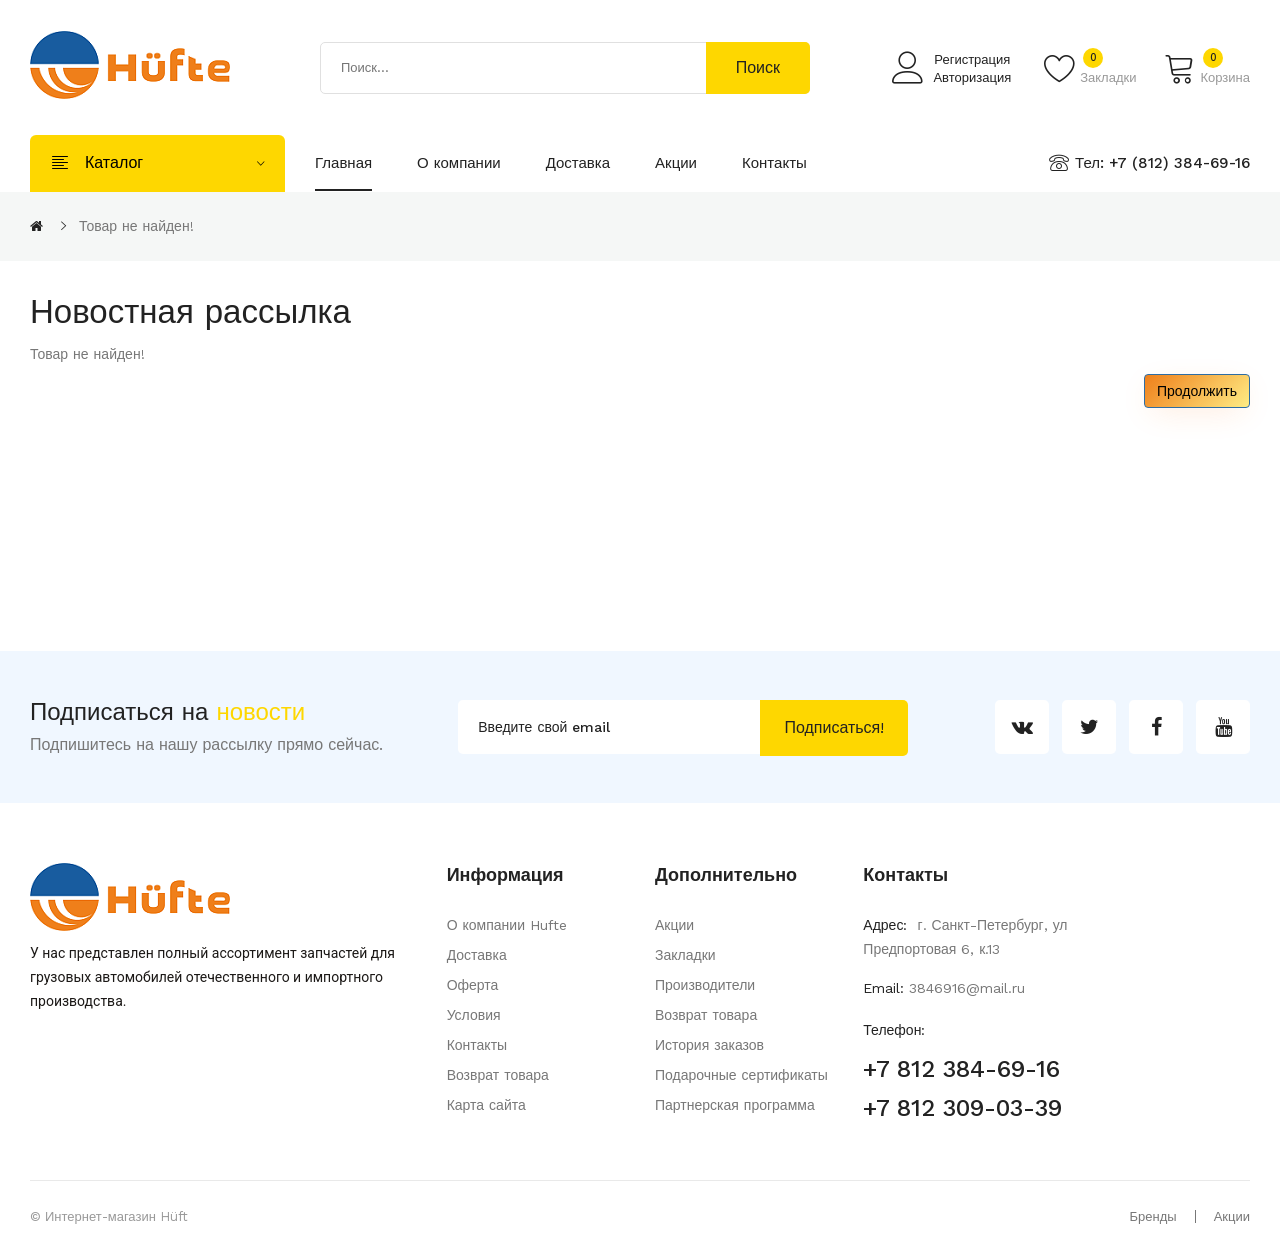 The image size is (1280, 1253). Describe the element at coordinates (709, 1045) in the screenshot. I see `История заказов` at that location.